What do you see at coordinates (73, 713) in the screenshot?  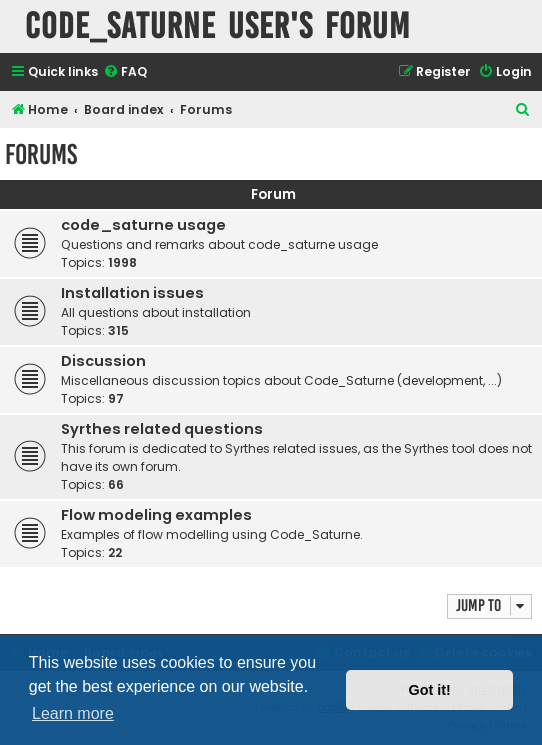 I see `Learn more [button]` at bounding box center [73, 713].